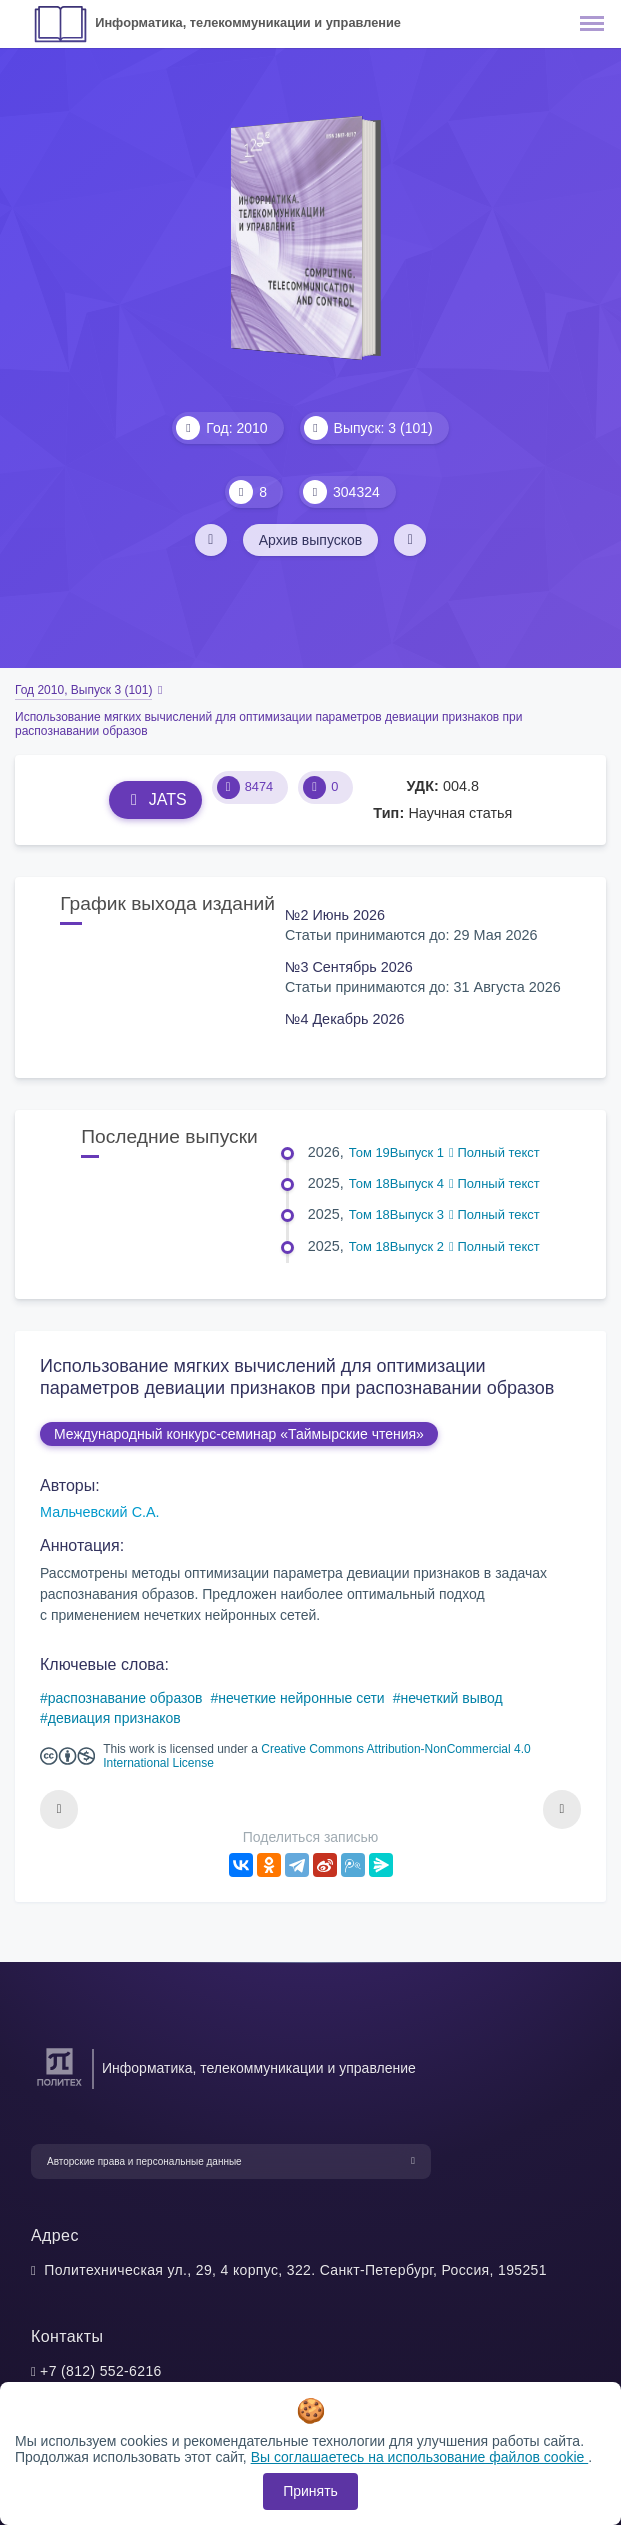  Describe the element at coordinates (144, 2161) in the screenshot. I see `Авторские права и персональные данные [button]` at that location.